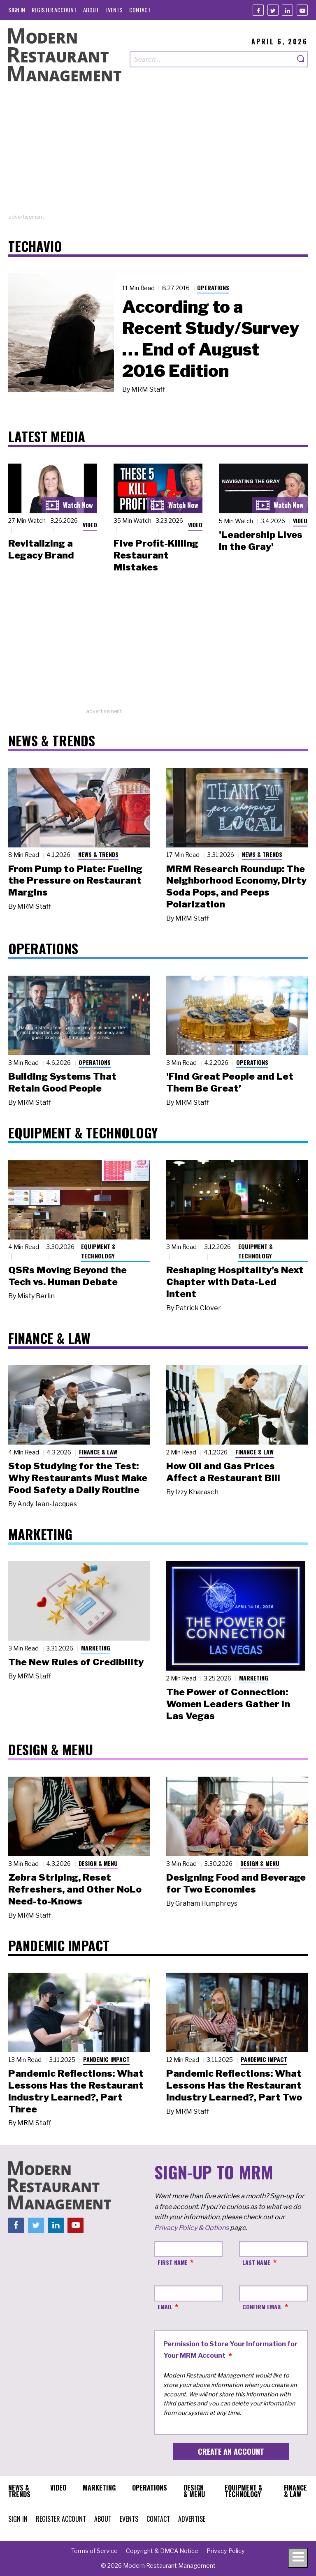  I want to click on Designing Food and Beverage for Two Economies, so click(236, 1883).